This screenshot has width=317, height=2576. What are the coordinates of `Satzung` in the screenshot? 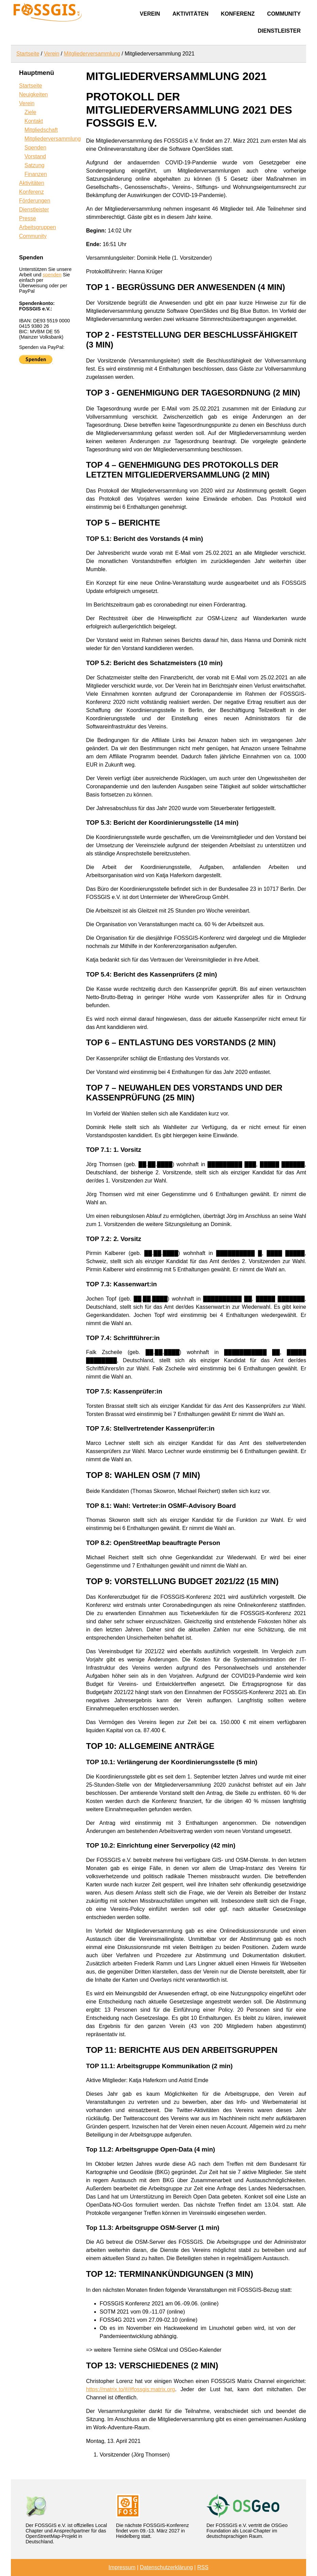 It's located at (34, 165).